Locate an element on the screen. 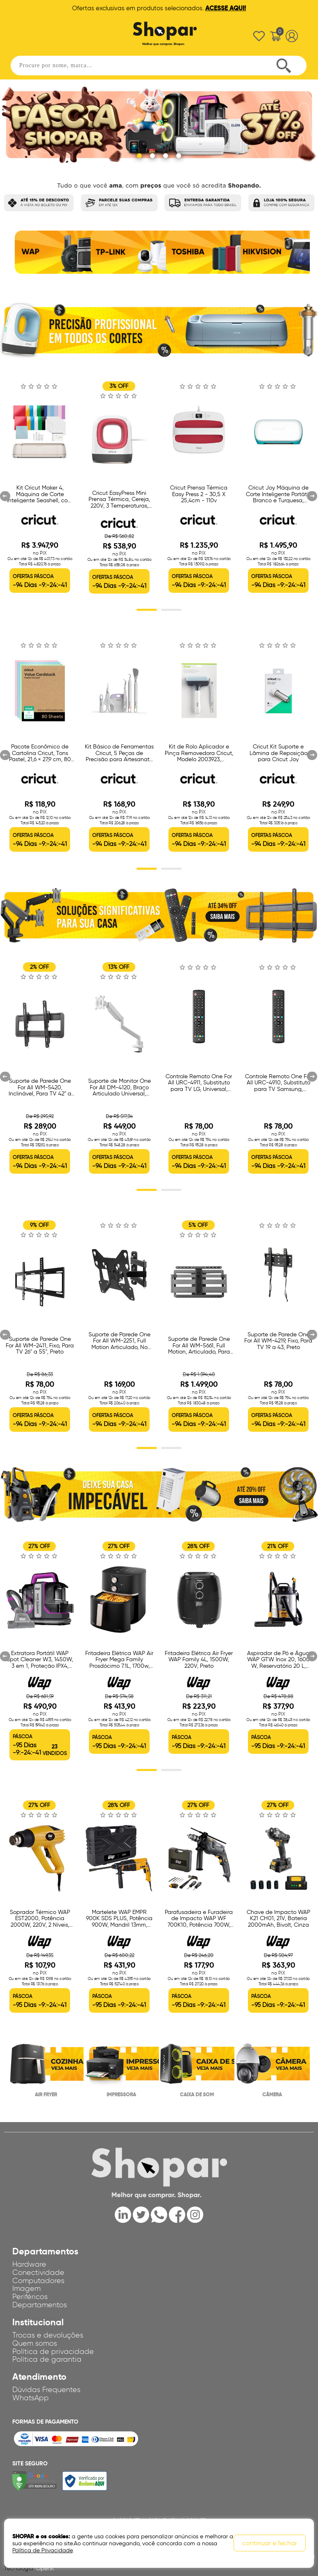  continuar e fechar is located at coordinates (269, 2543).